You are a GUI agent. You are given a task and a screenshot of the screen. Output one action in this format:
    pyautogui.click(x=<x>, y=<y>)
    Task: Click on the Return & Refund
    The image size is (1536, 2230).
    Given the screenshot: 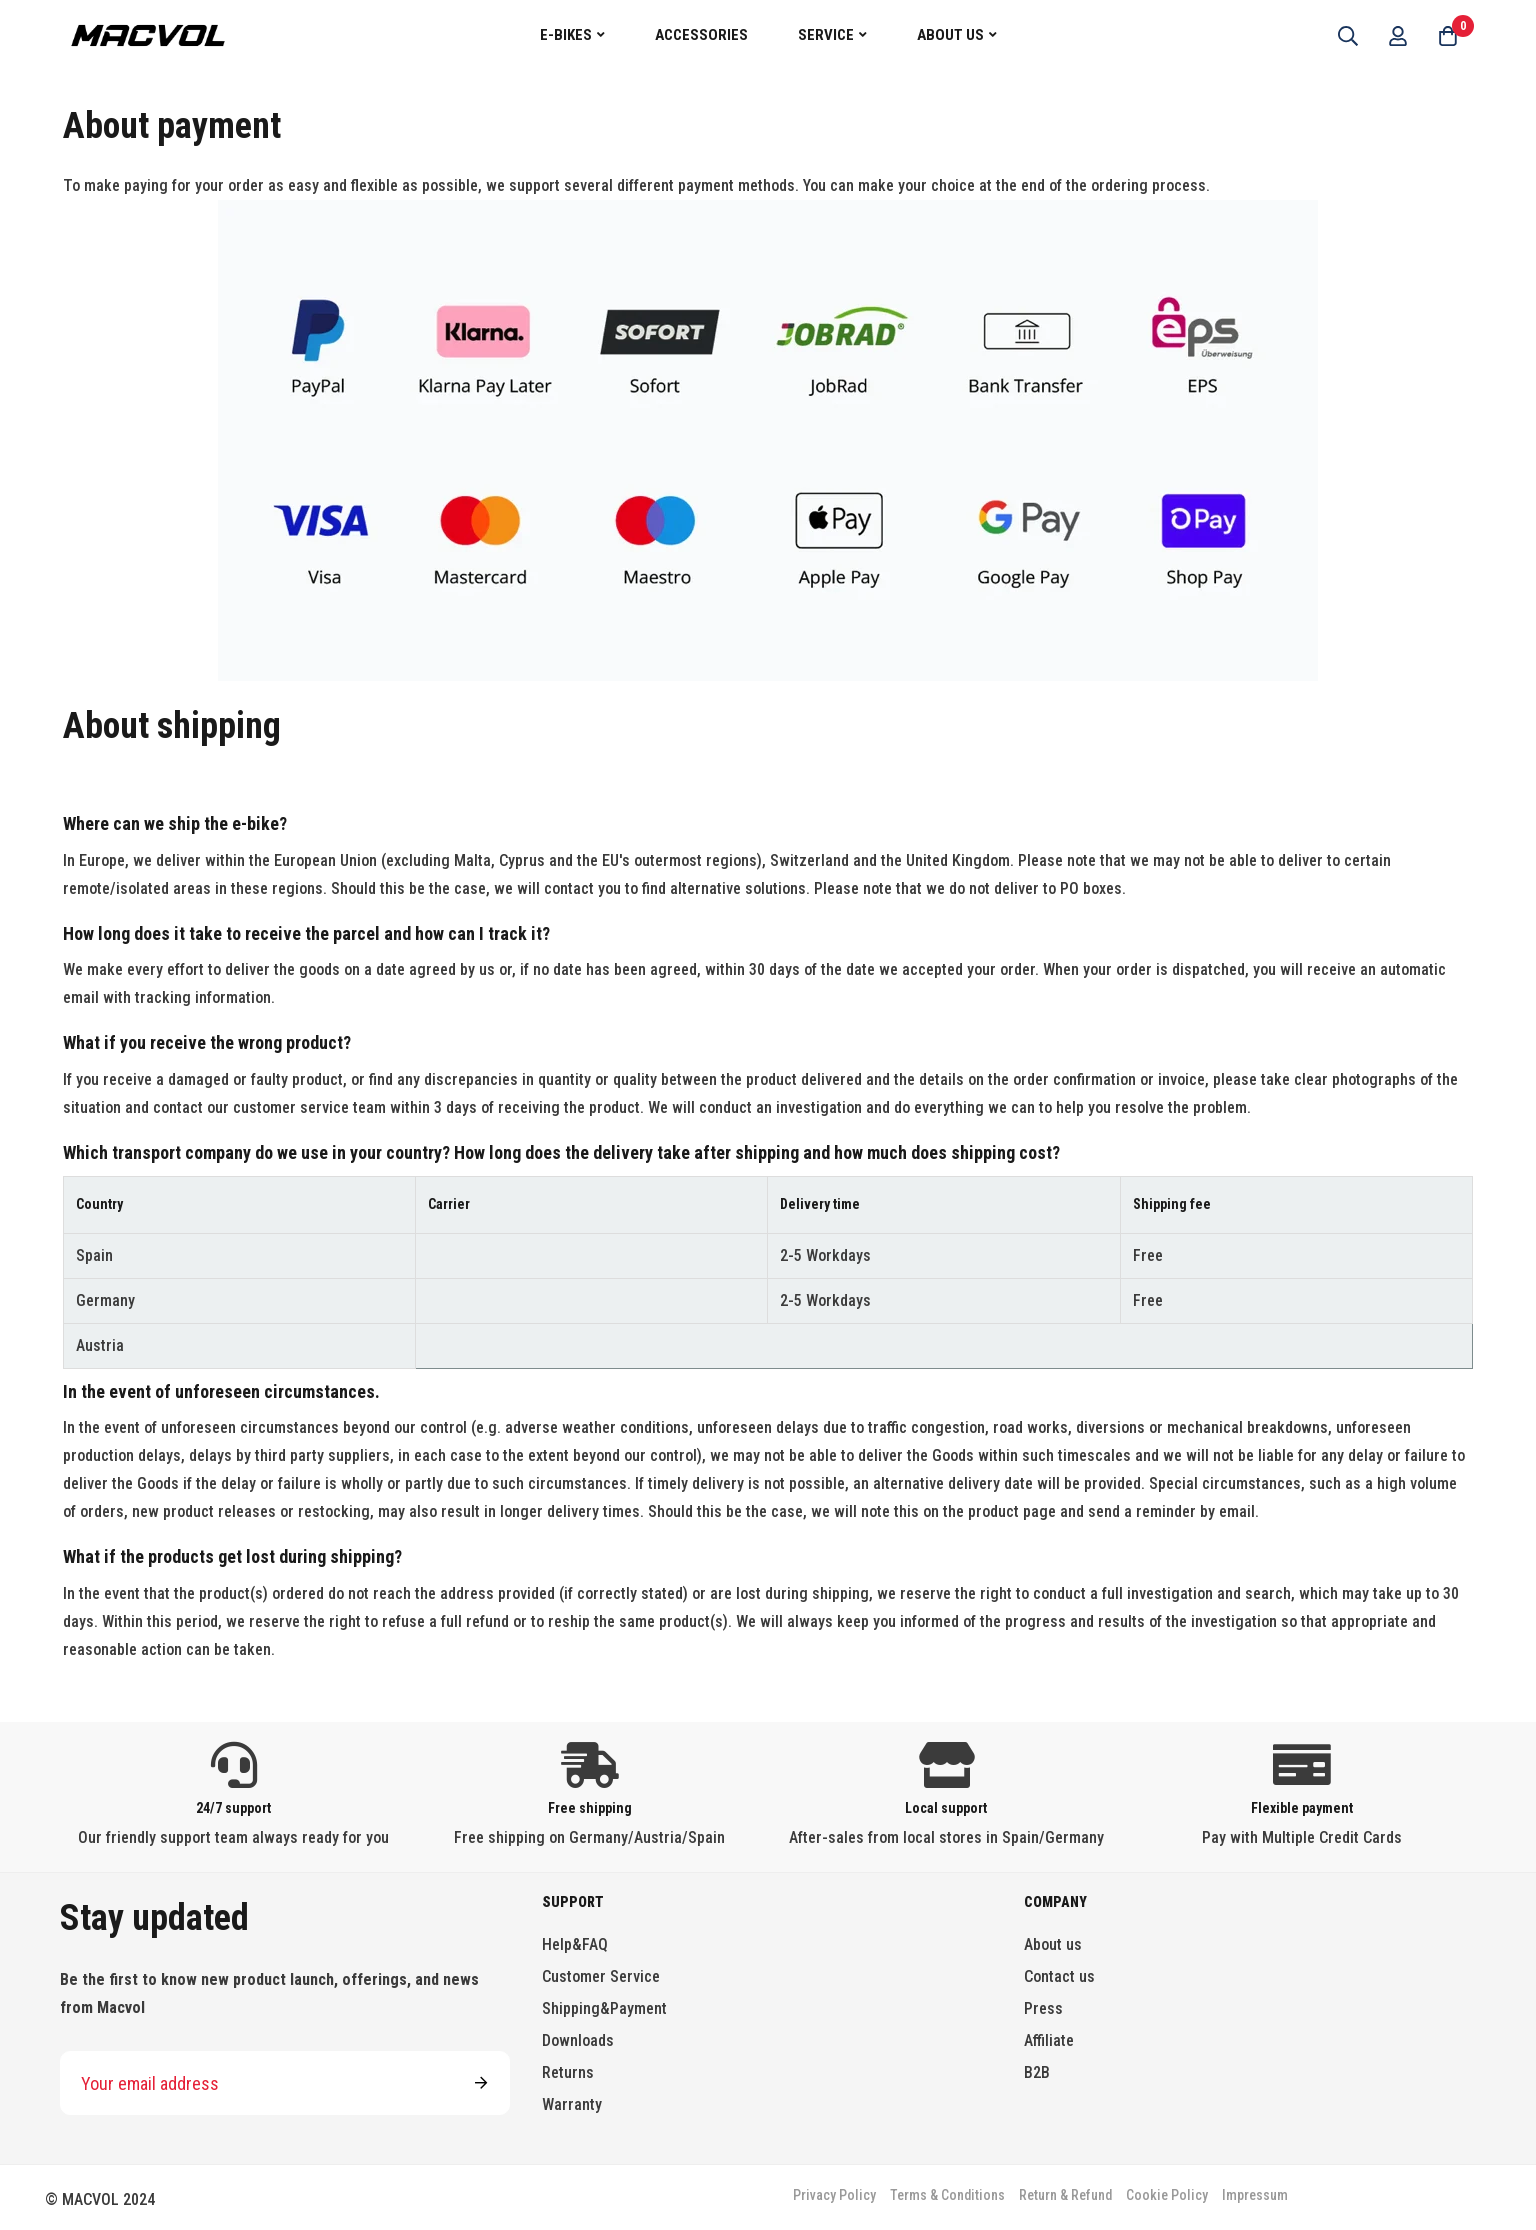 What is the action you would take?
    pyautogui.click(x=1065, y=2195)
    